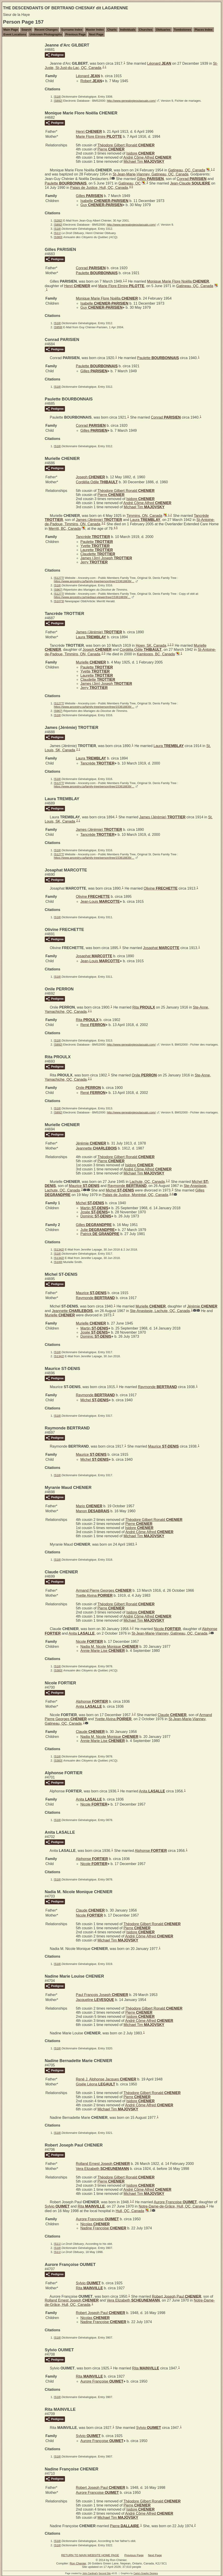 The width and height of the screenshot is (223, 2576). I want to click on Isabelle, so click(104, 201).